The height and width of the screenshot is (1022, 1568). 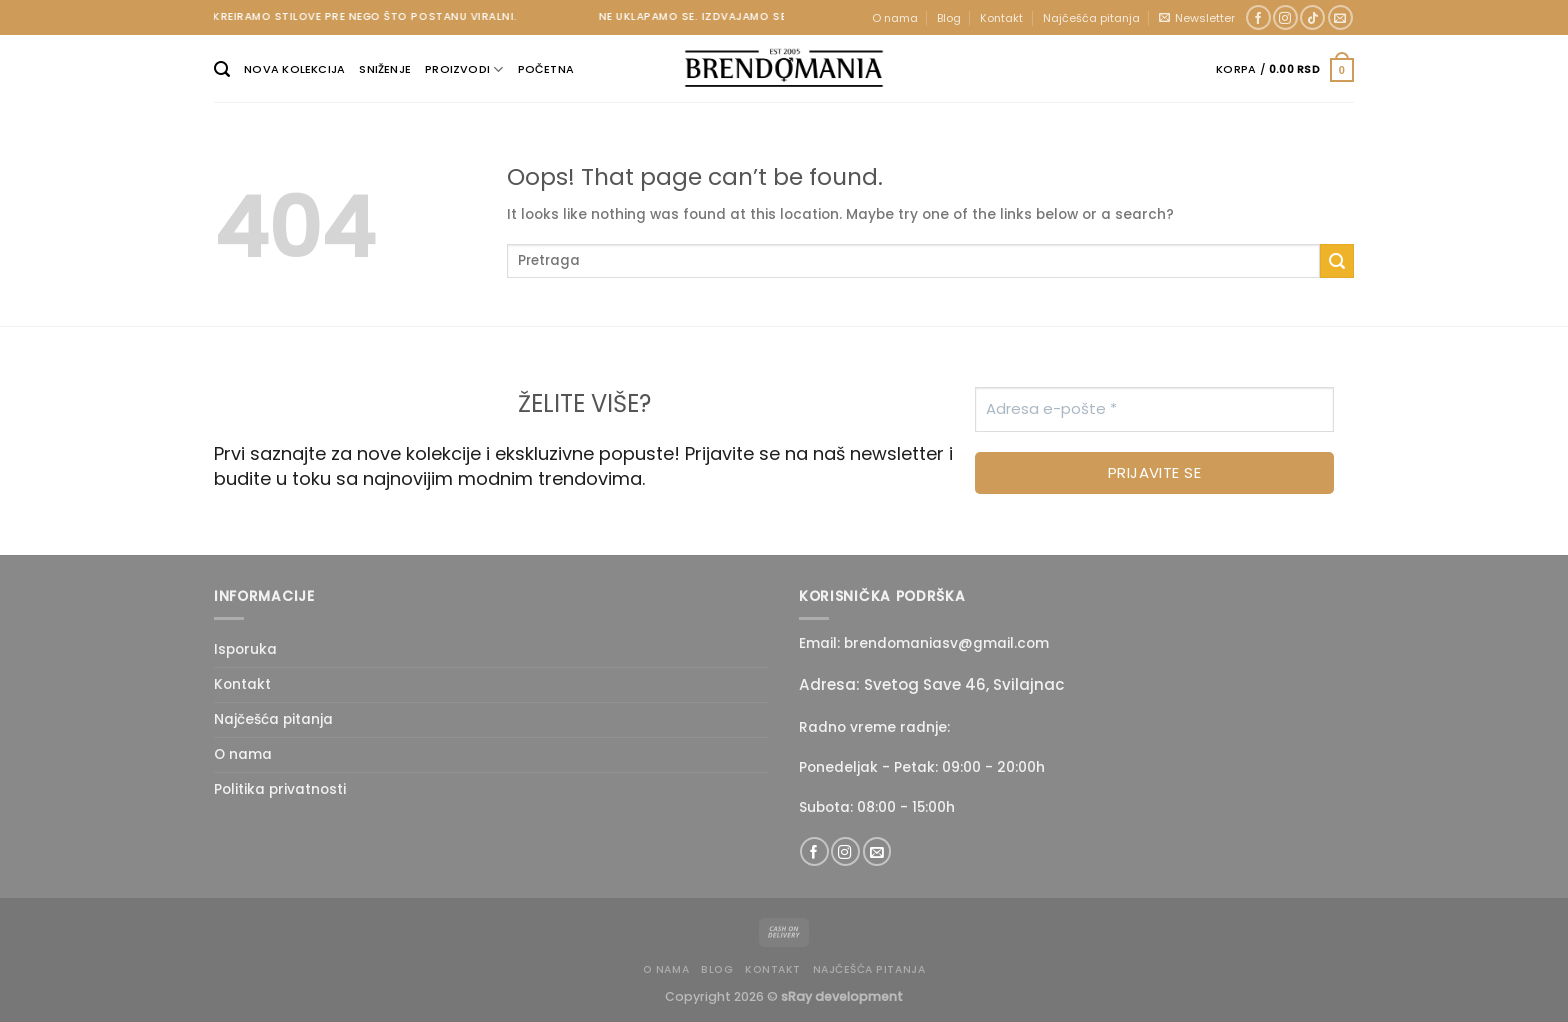 What do you see at coordinates (949, 18) in the screenshot?
I see `Blog` at bounding box center [949, 18].